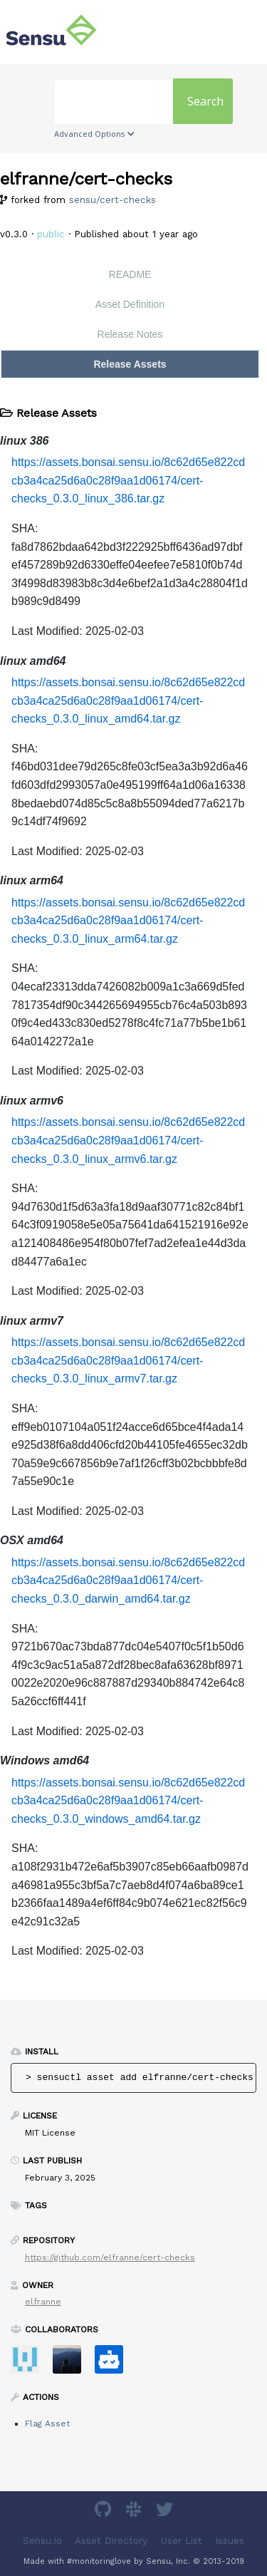 This screenshot has width=267, height=2576. I want to click on Release Notes, so click(130, 334).